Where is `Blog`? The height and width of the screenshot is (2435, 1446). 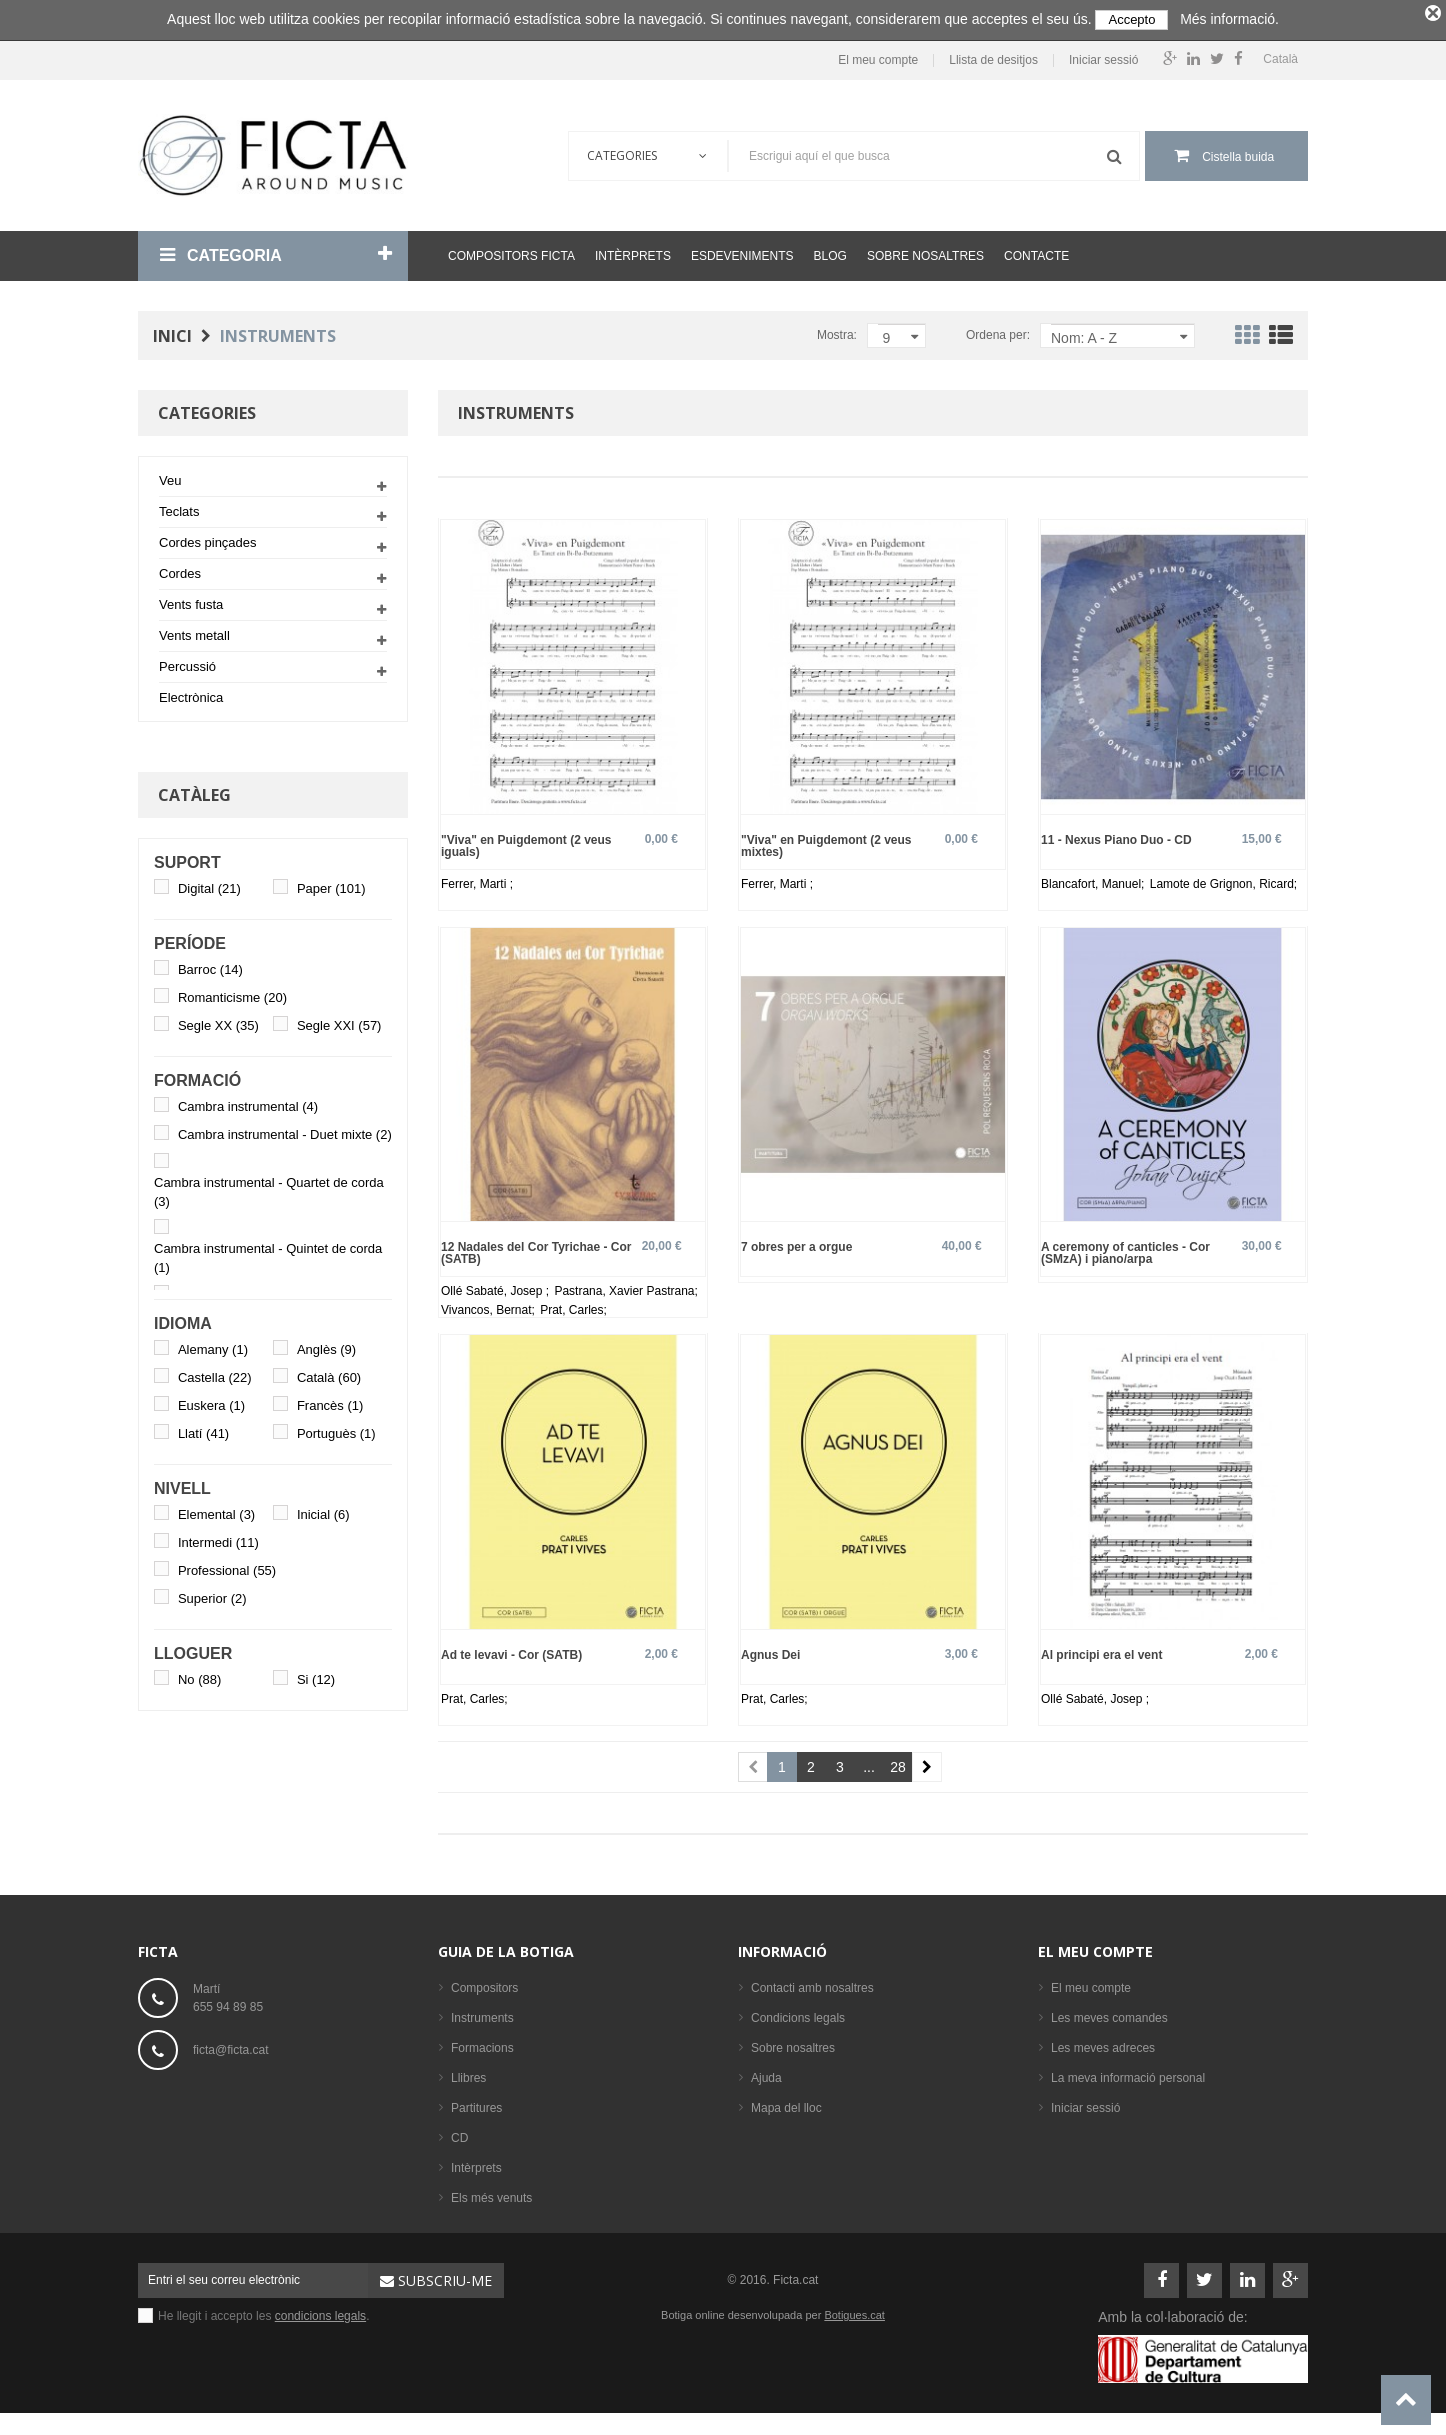 Blog is located at coordinates (830, 252).